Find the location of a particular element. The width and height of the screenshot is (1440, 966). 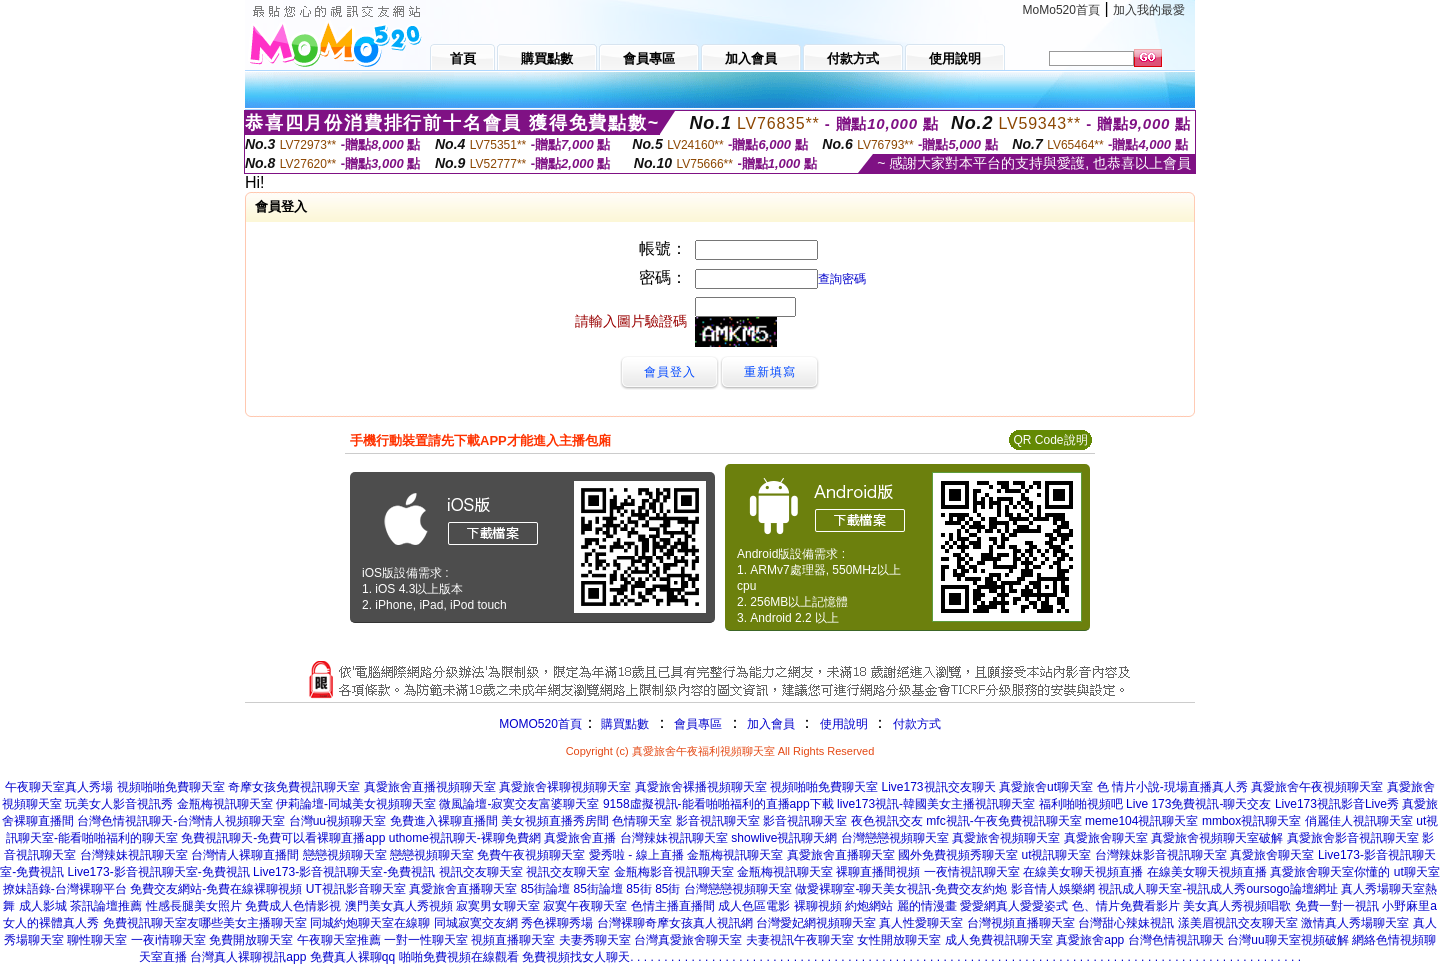

ut聊天室 is located at coordinates (1417, 872).